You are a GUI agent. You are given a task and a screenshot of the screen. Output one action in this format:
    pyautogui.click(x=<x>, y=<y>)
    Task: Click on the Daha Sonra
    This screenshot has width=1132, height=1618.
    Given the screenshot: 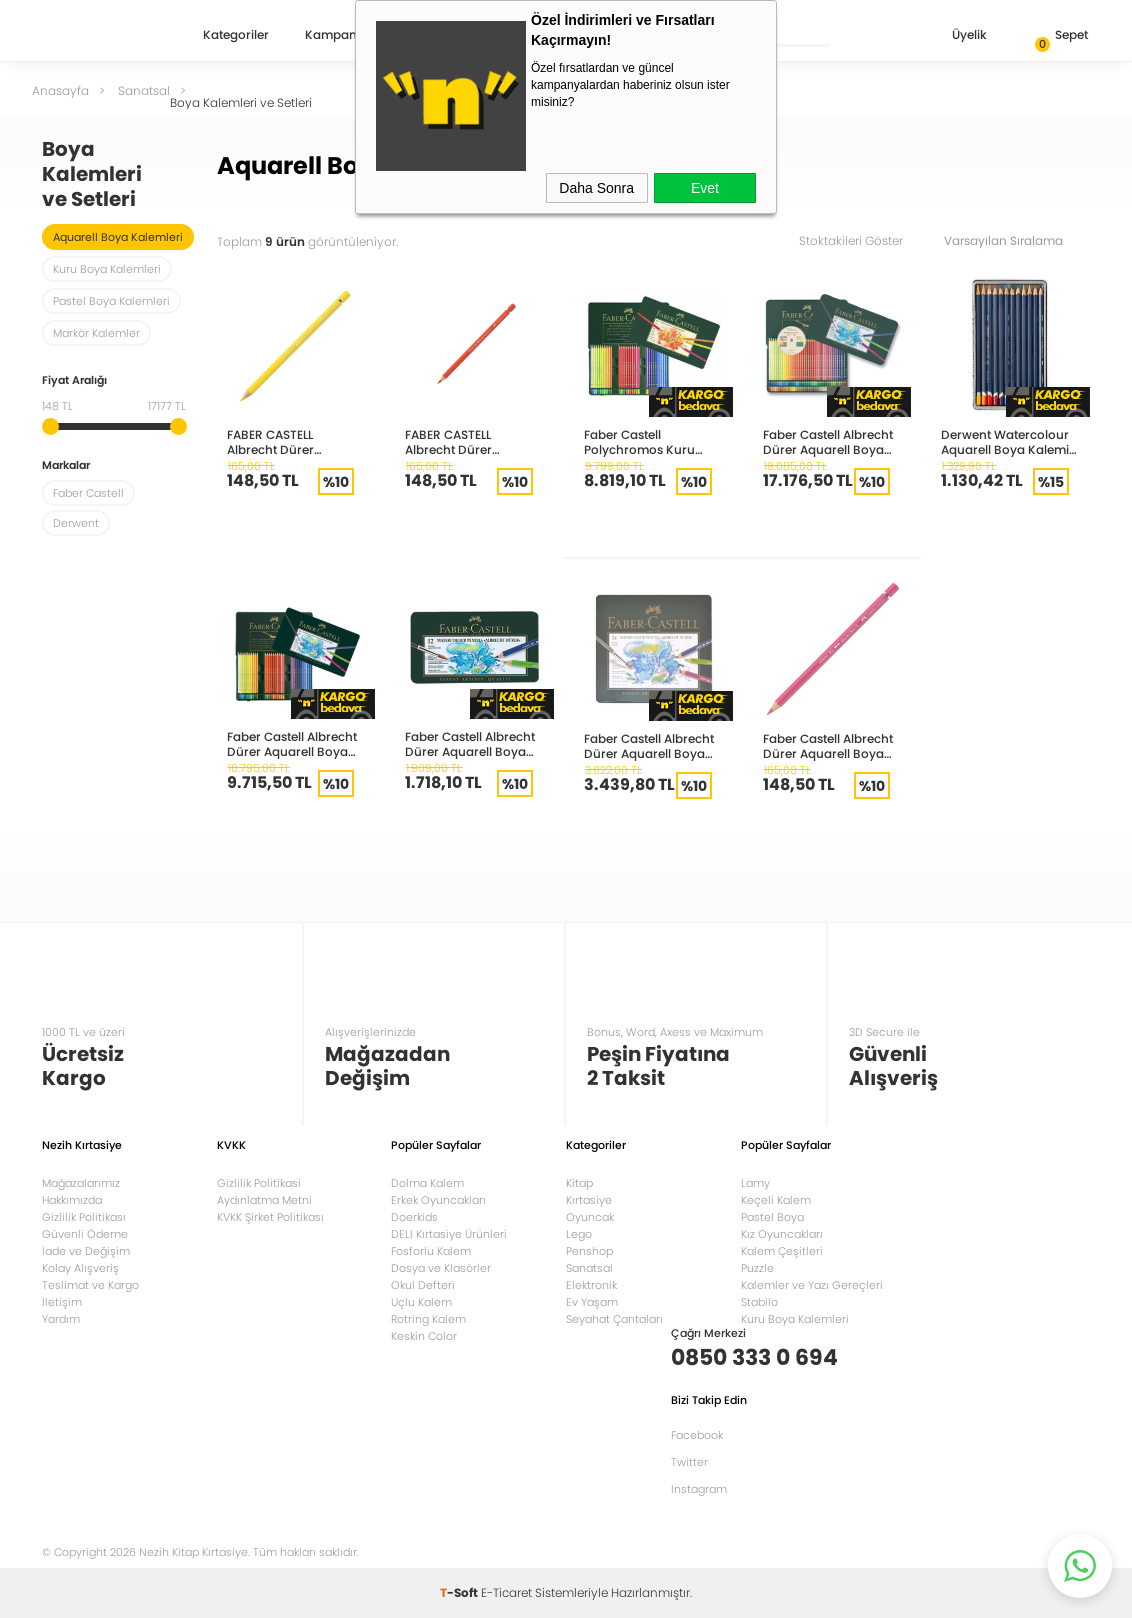 What is the action you would take?
    pyautogui.click(x=596, y=188)
    